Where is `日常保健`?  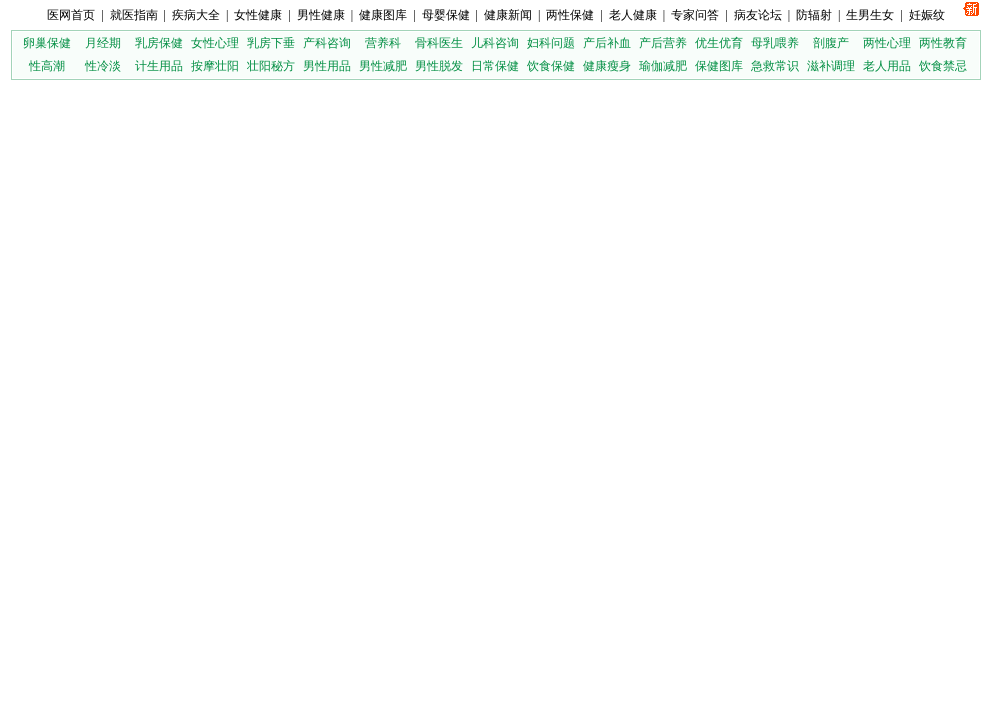 日常保健 is located at coordinates (495, 66).